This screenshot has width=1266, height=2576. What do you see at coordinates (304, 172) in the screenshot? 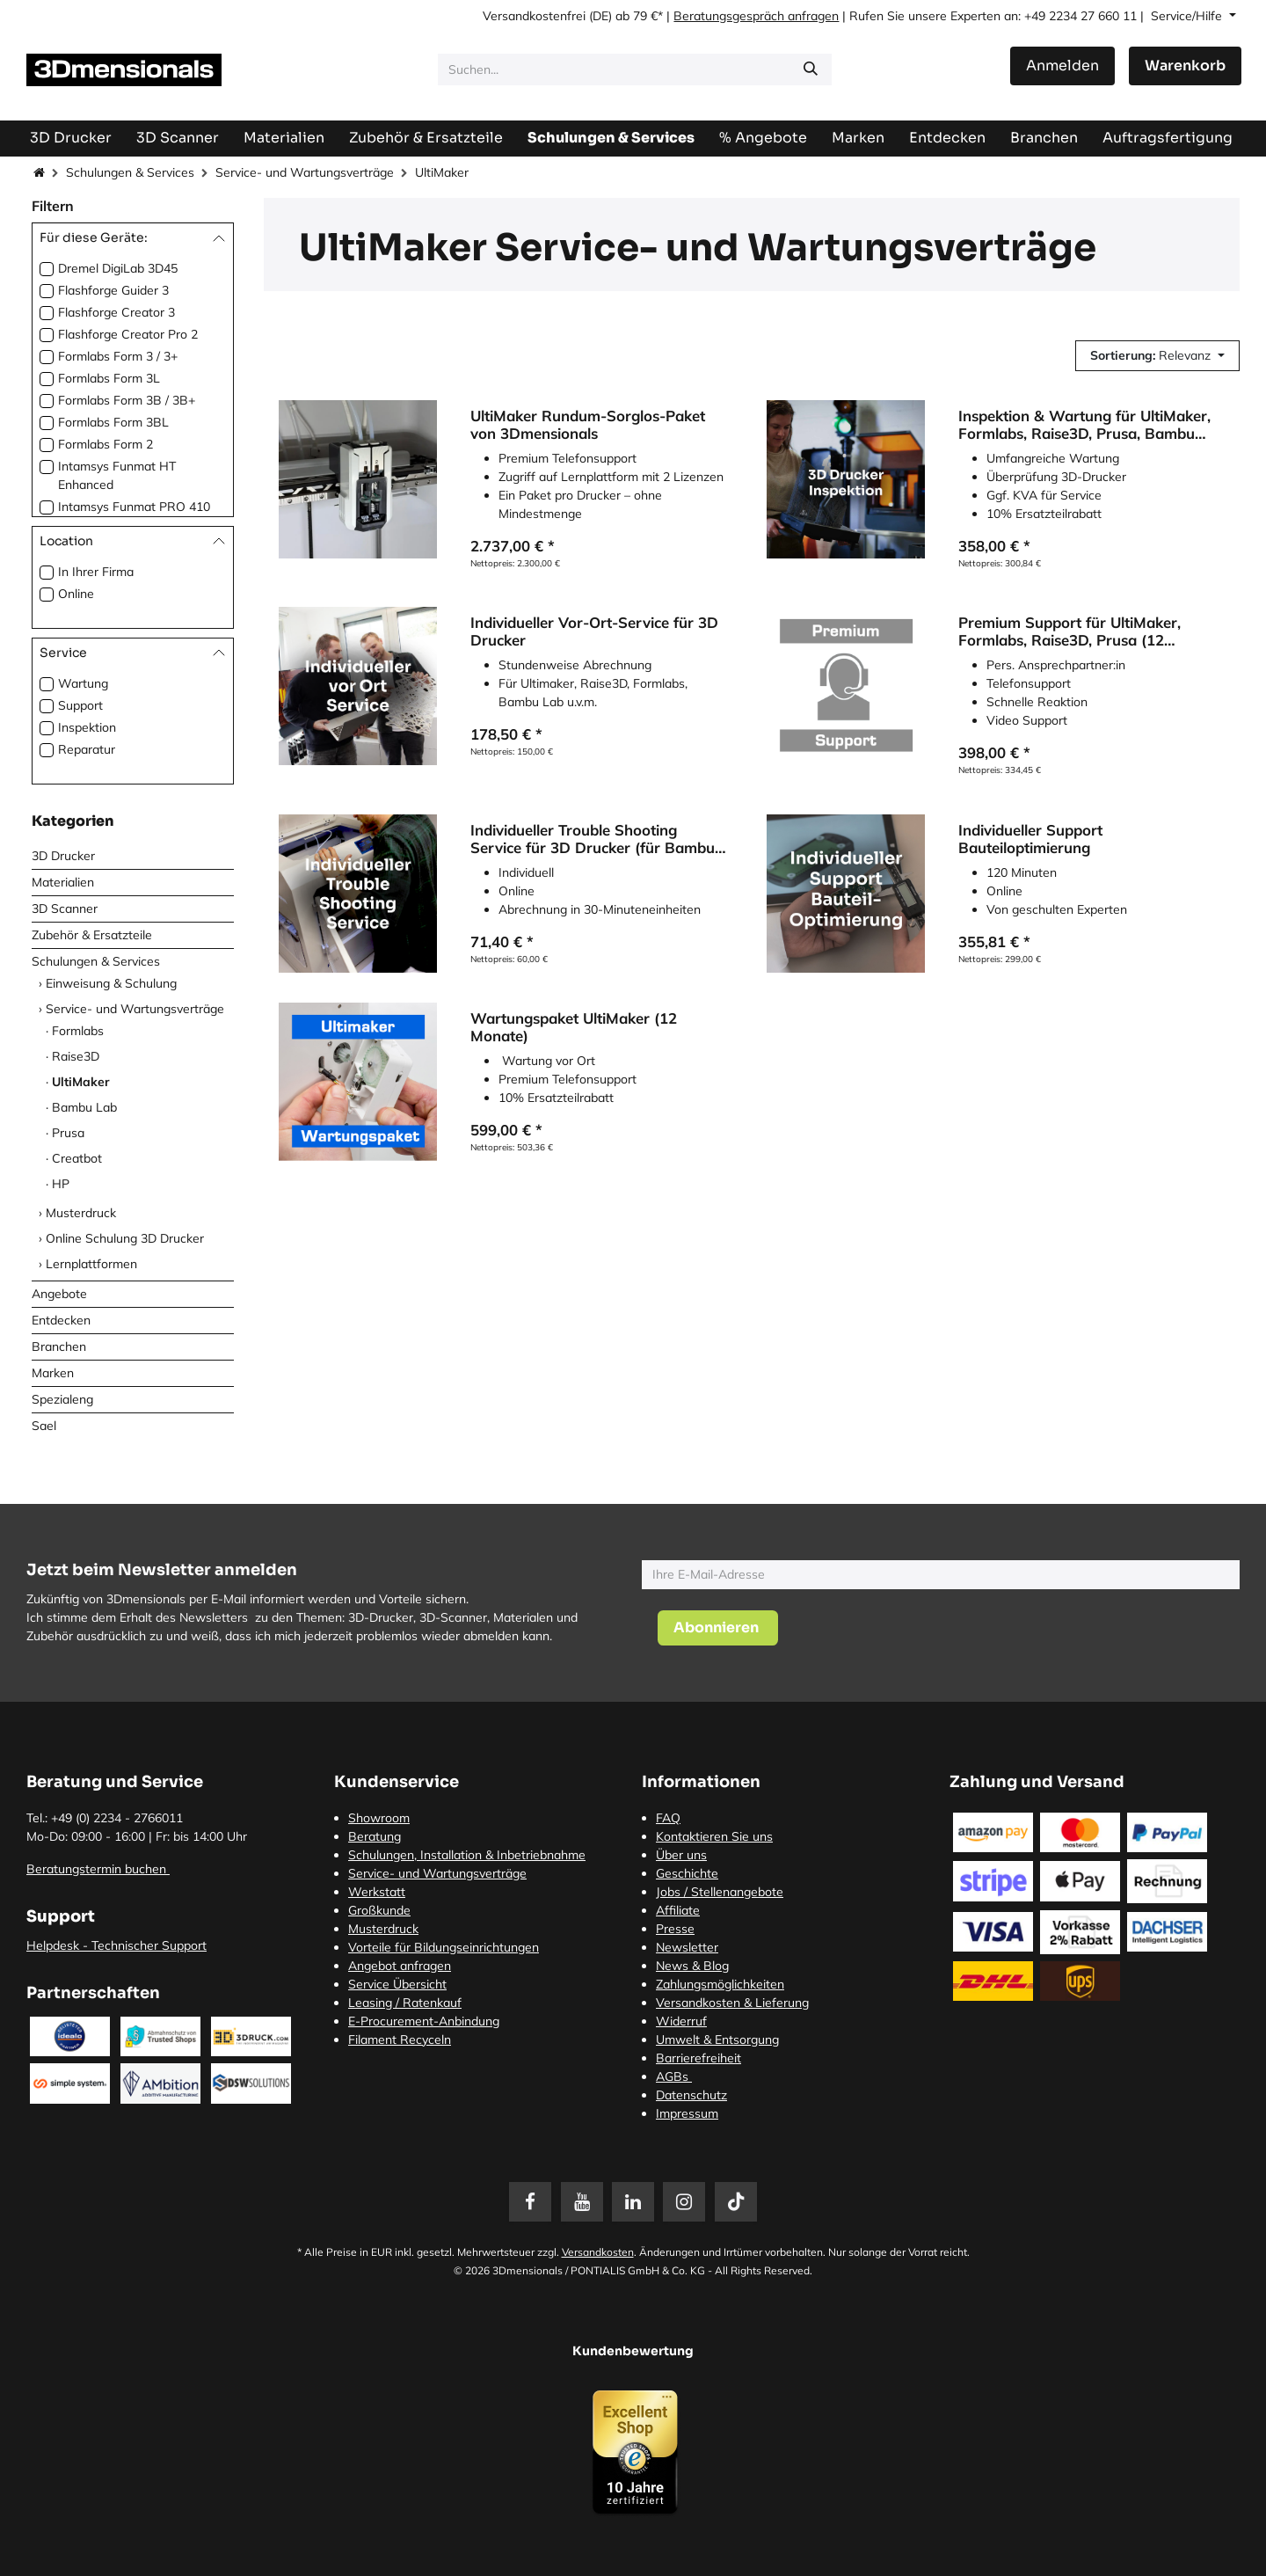
I see `Service- und Wartungsverträge` at bounding box center [304, 172].